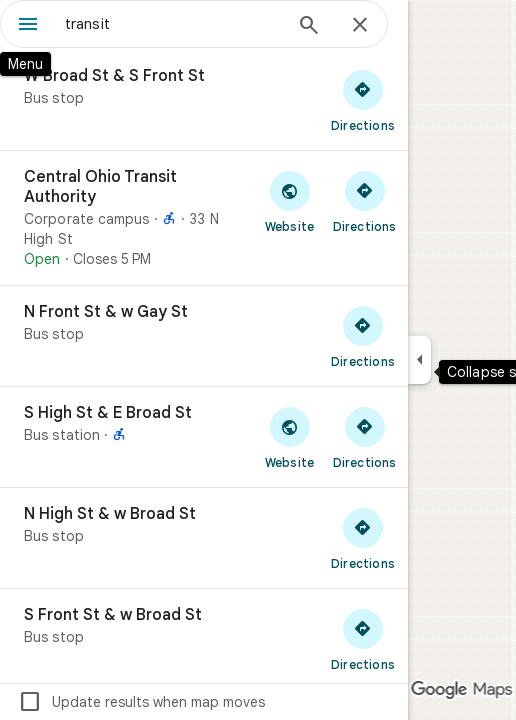 Image resolution: width=516 pixels, height=720 pixels. What do you see at coordinates (309, 27) in the screenshot?
I see `[Search]` at bounding box center [309, 27].